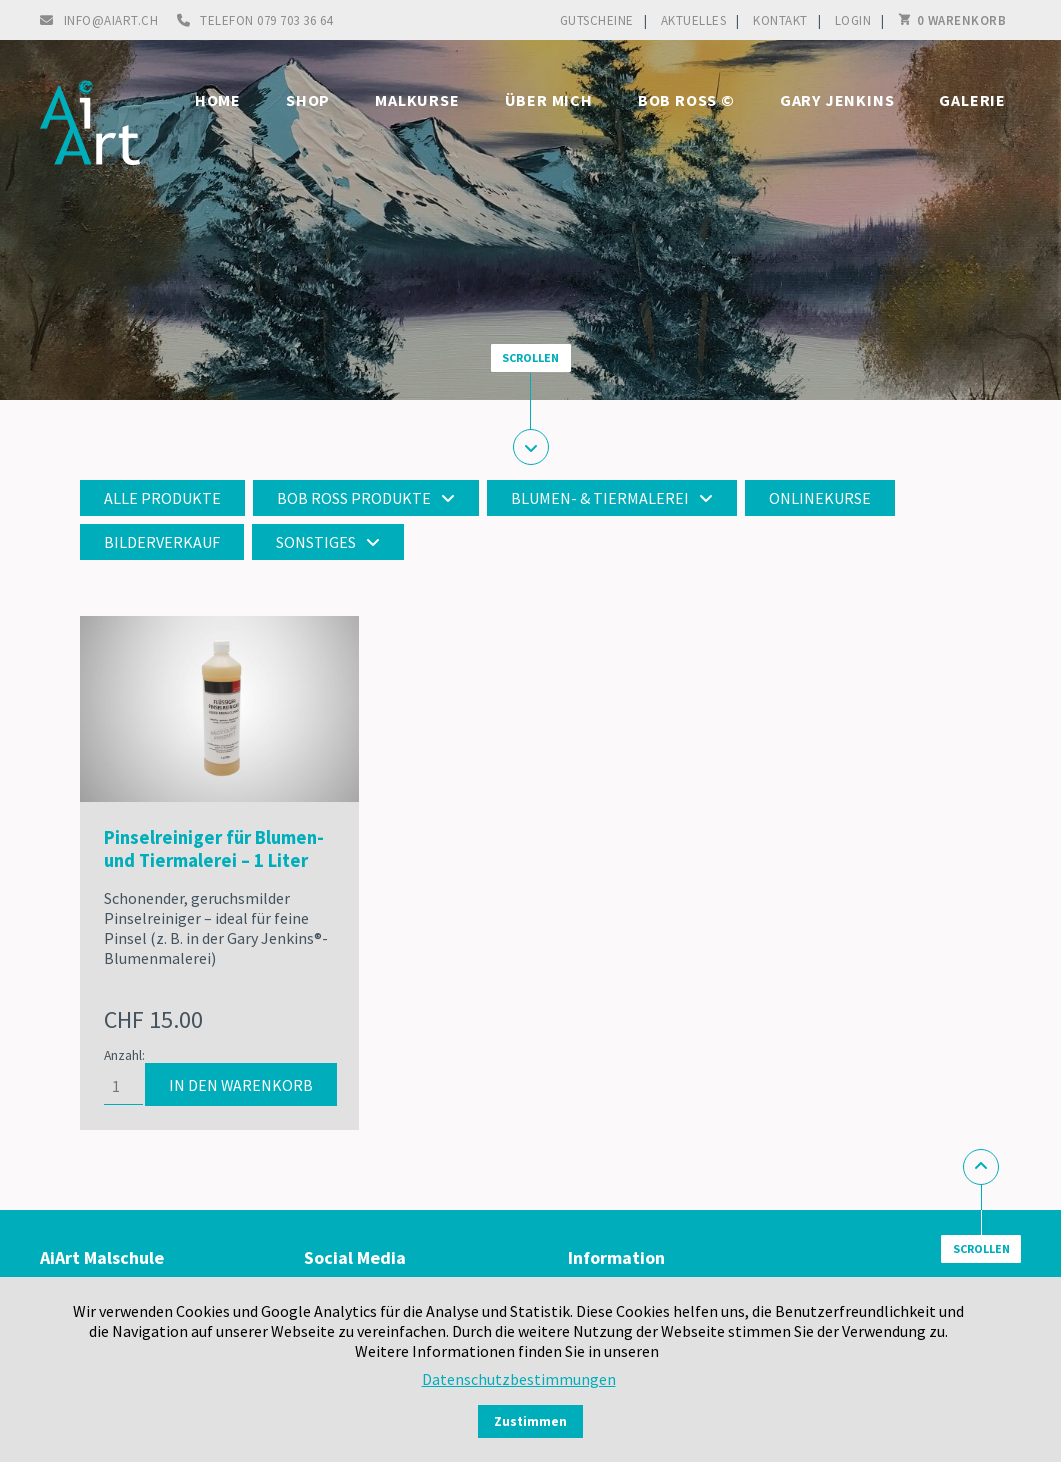 This screenshot has width=1061, height=1462. I want to click on Gutscheine, so click(597, 20).